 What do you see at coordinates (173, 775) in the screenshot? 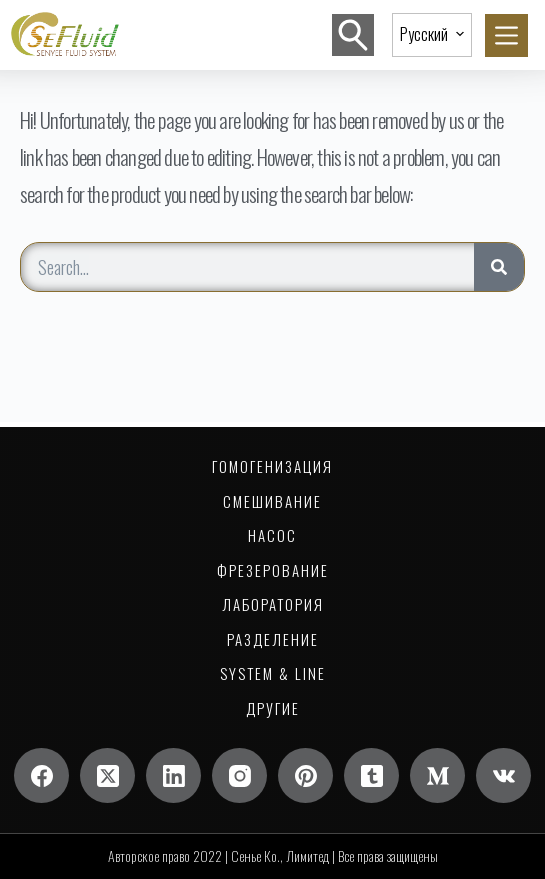
I see `[LinkedIn]` at bounding box center [173, 775].